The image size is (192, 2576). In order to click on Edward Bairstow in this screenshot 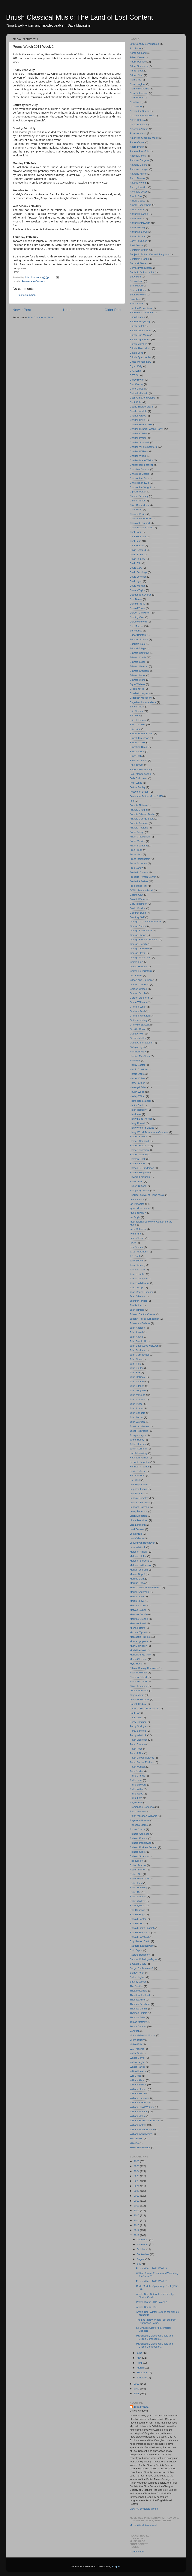, I will do `click(139, 652)`.